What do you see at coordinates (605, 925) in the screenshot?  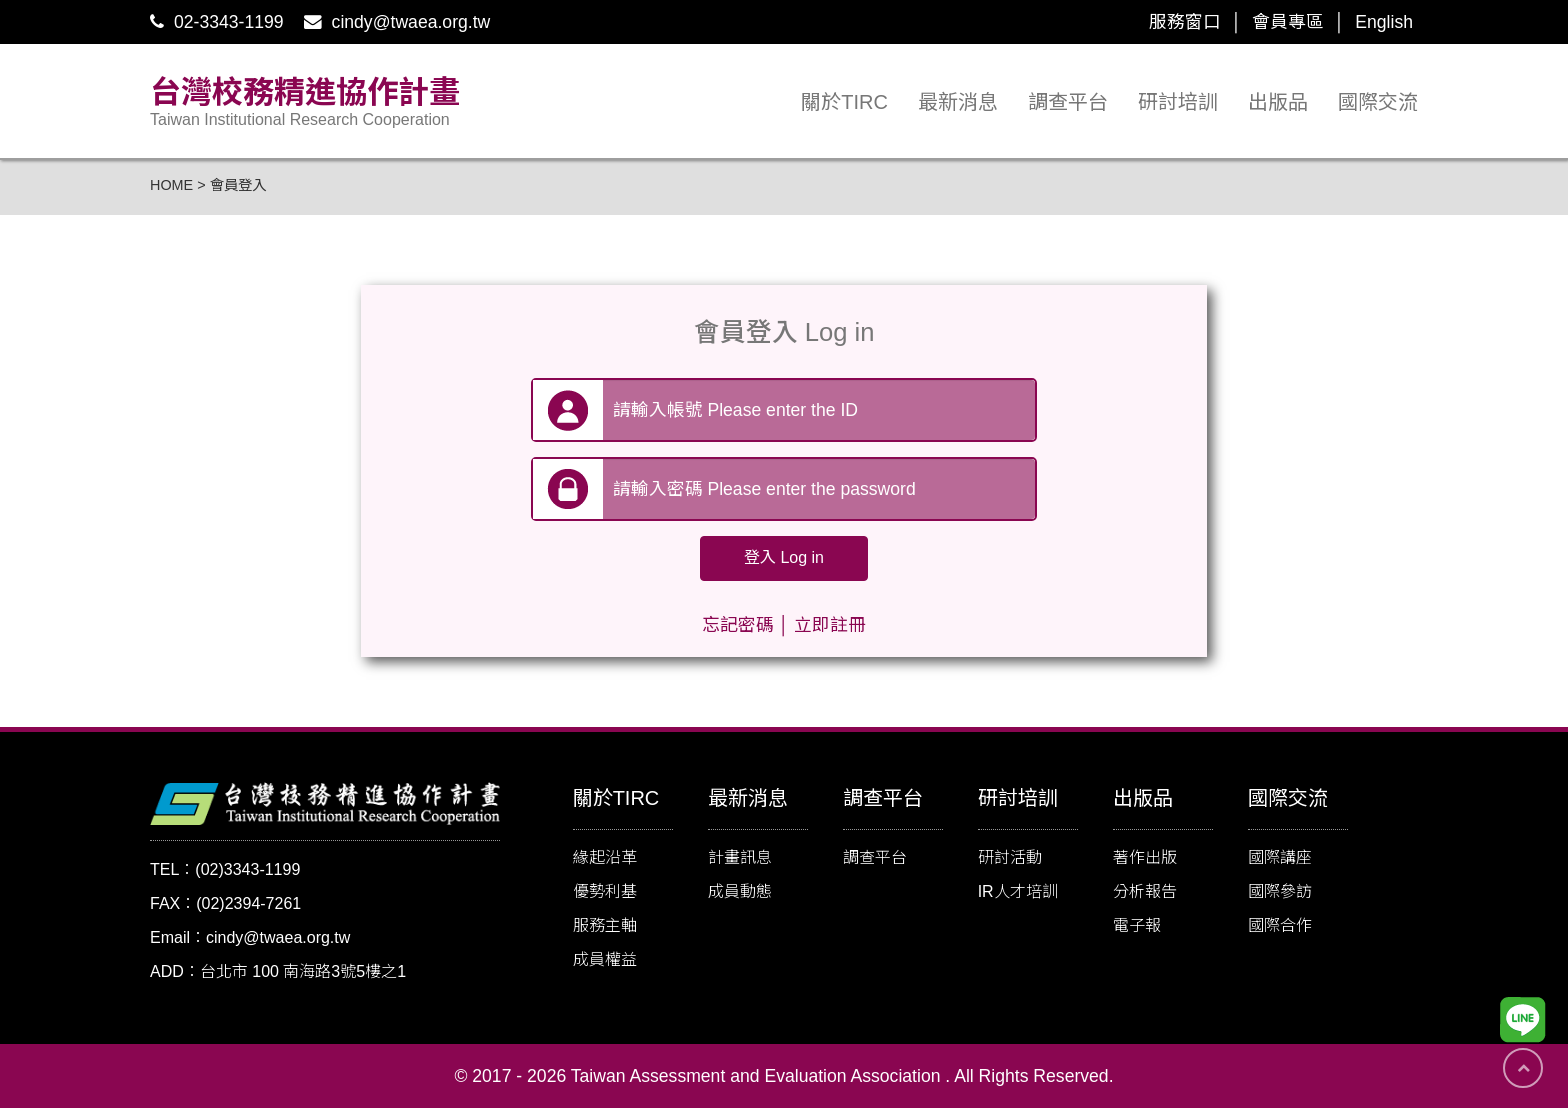 I see `服務主軸` at bounding box center [605, 925].